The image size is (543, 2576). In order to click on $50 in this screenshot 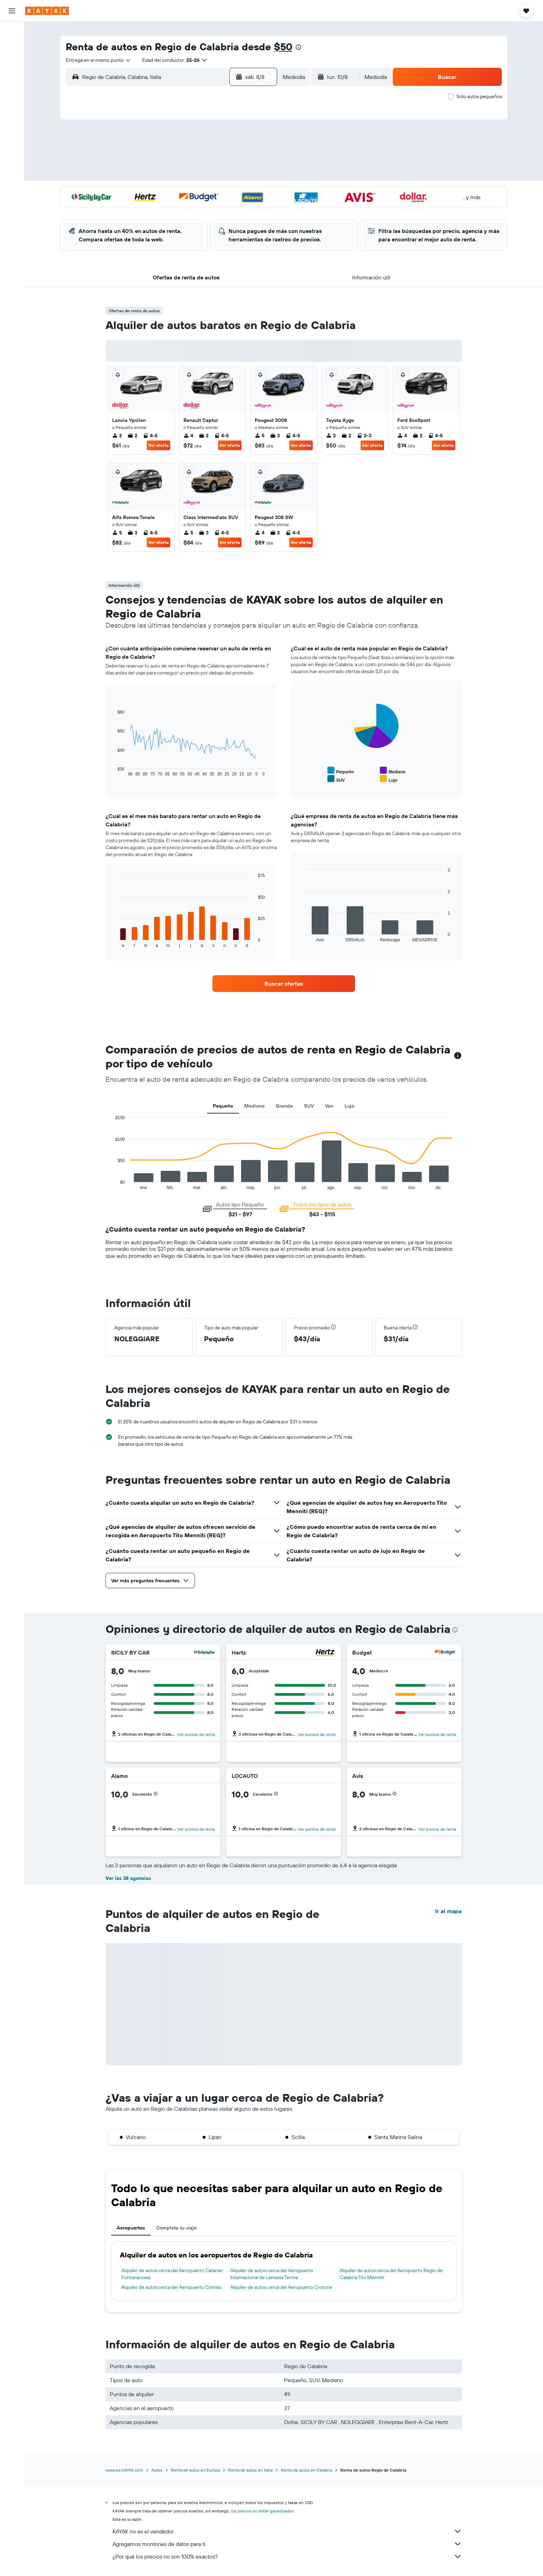, I will do `click(283, 47)`.